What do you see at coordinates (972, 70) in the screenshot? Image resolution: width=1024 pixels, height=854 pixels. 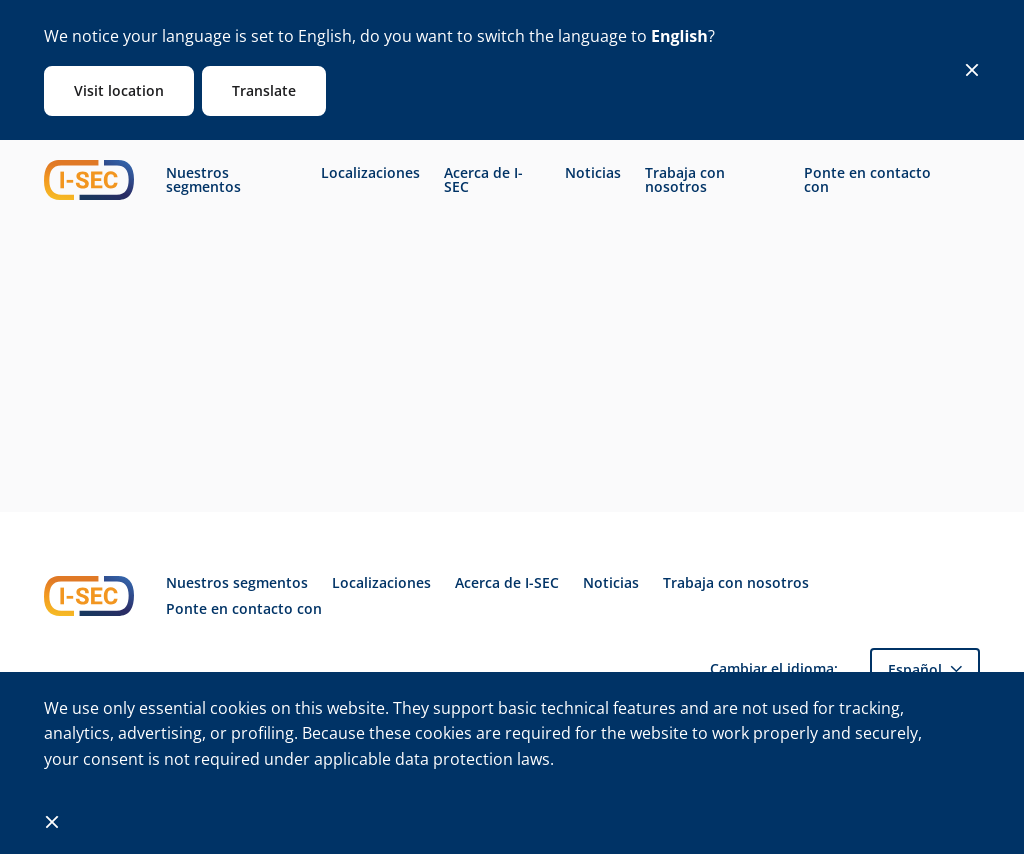 I see `[Close]` at bounding box center [972, 70].